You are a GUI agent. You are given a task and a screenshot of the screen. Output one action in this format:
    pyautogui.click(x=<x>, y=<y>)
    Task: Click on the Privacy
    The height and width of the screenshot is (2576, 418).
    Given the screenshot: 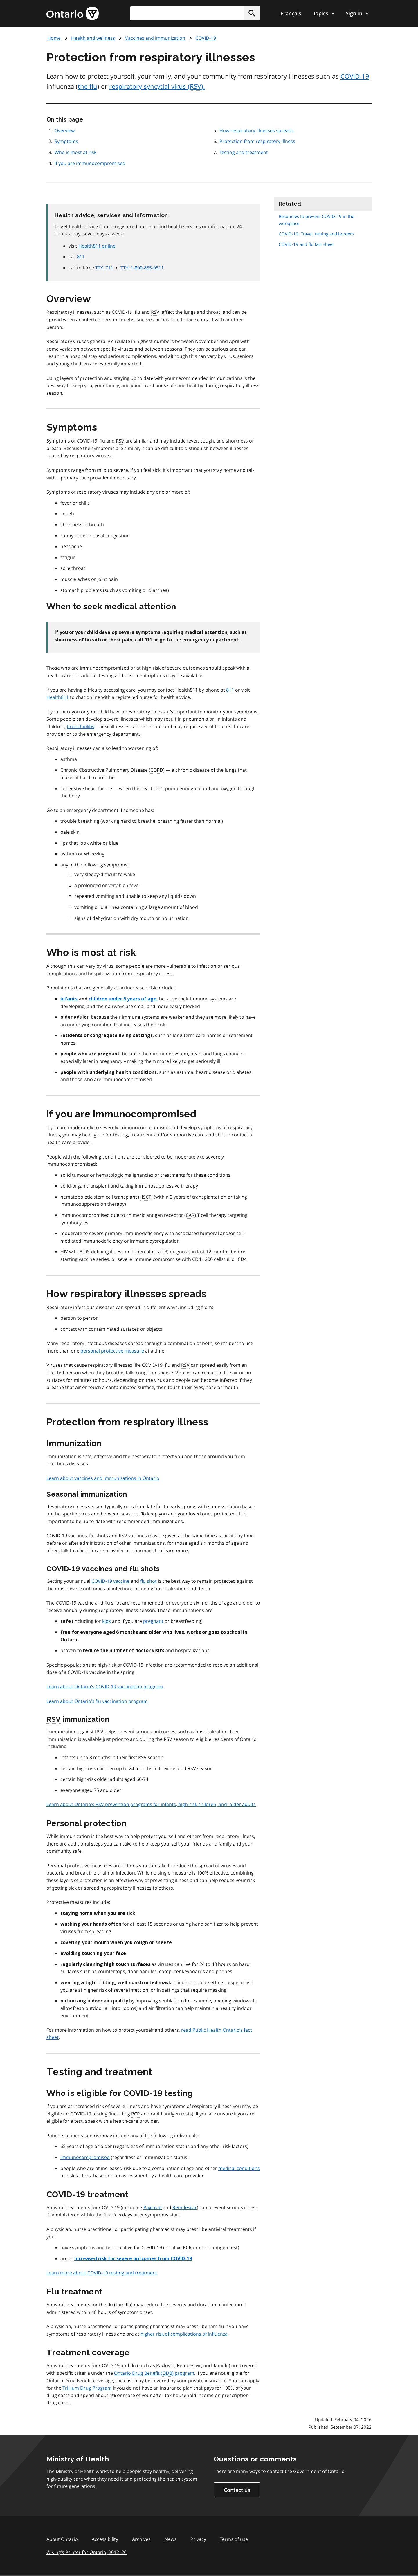 What is the action you would take?
    pyautogui.click(x=198, y=2539)
    